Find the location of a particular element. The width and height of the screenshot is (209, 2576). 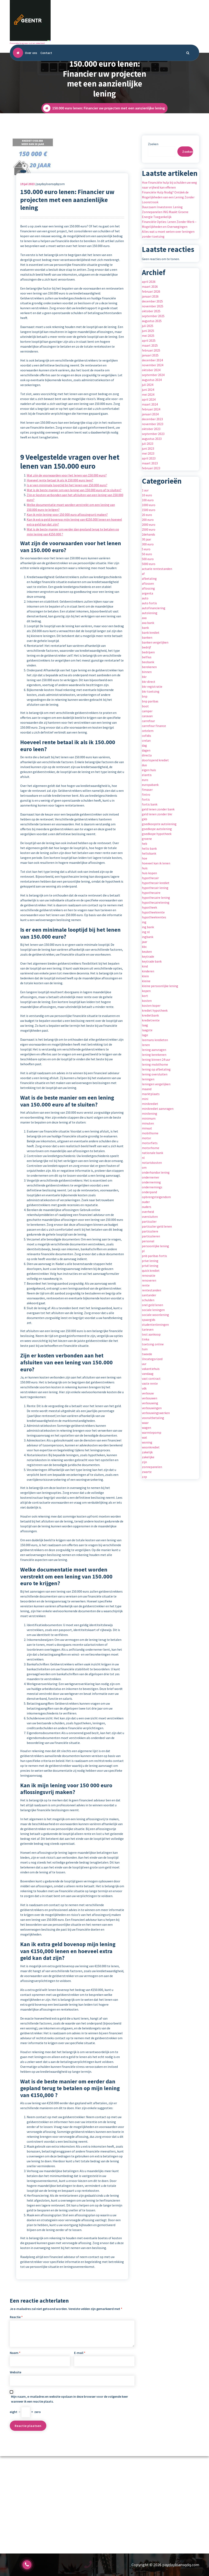

juli 2024 is located at coordinates (147, 385).